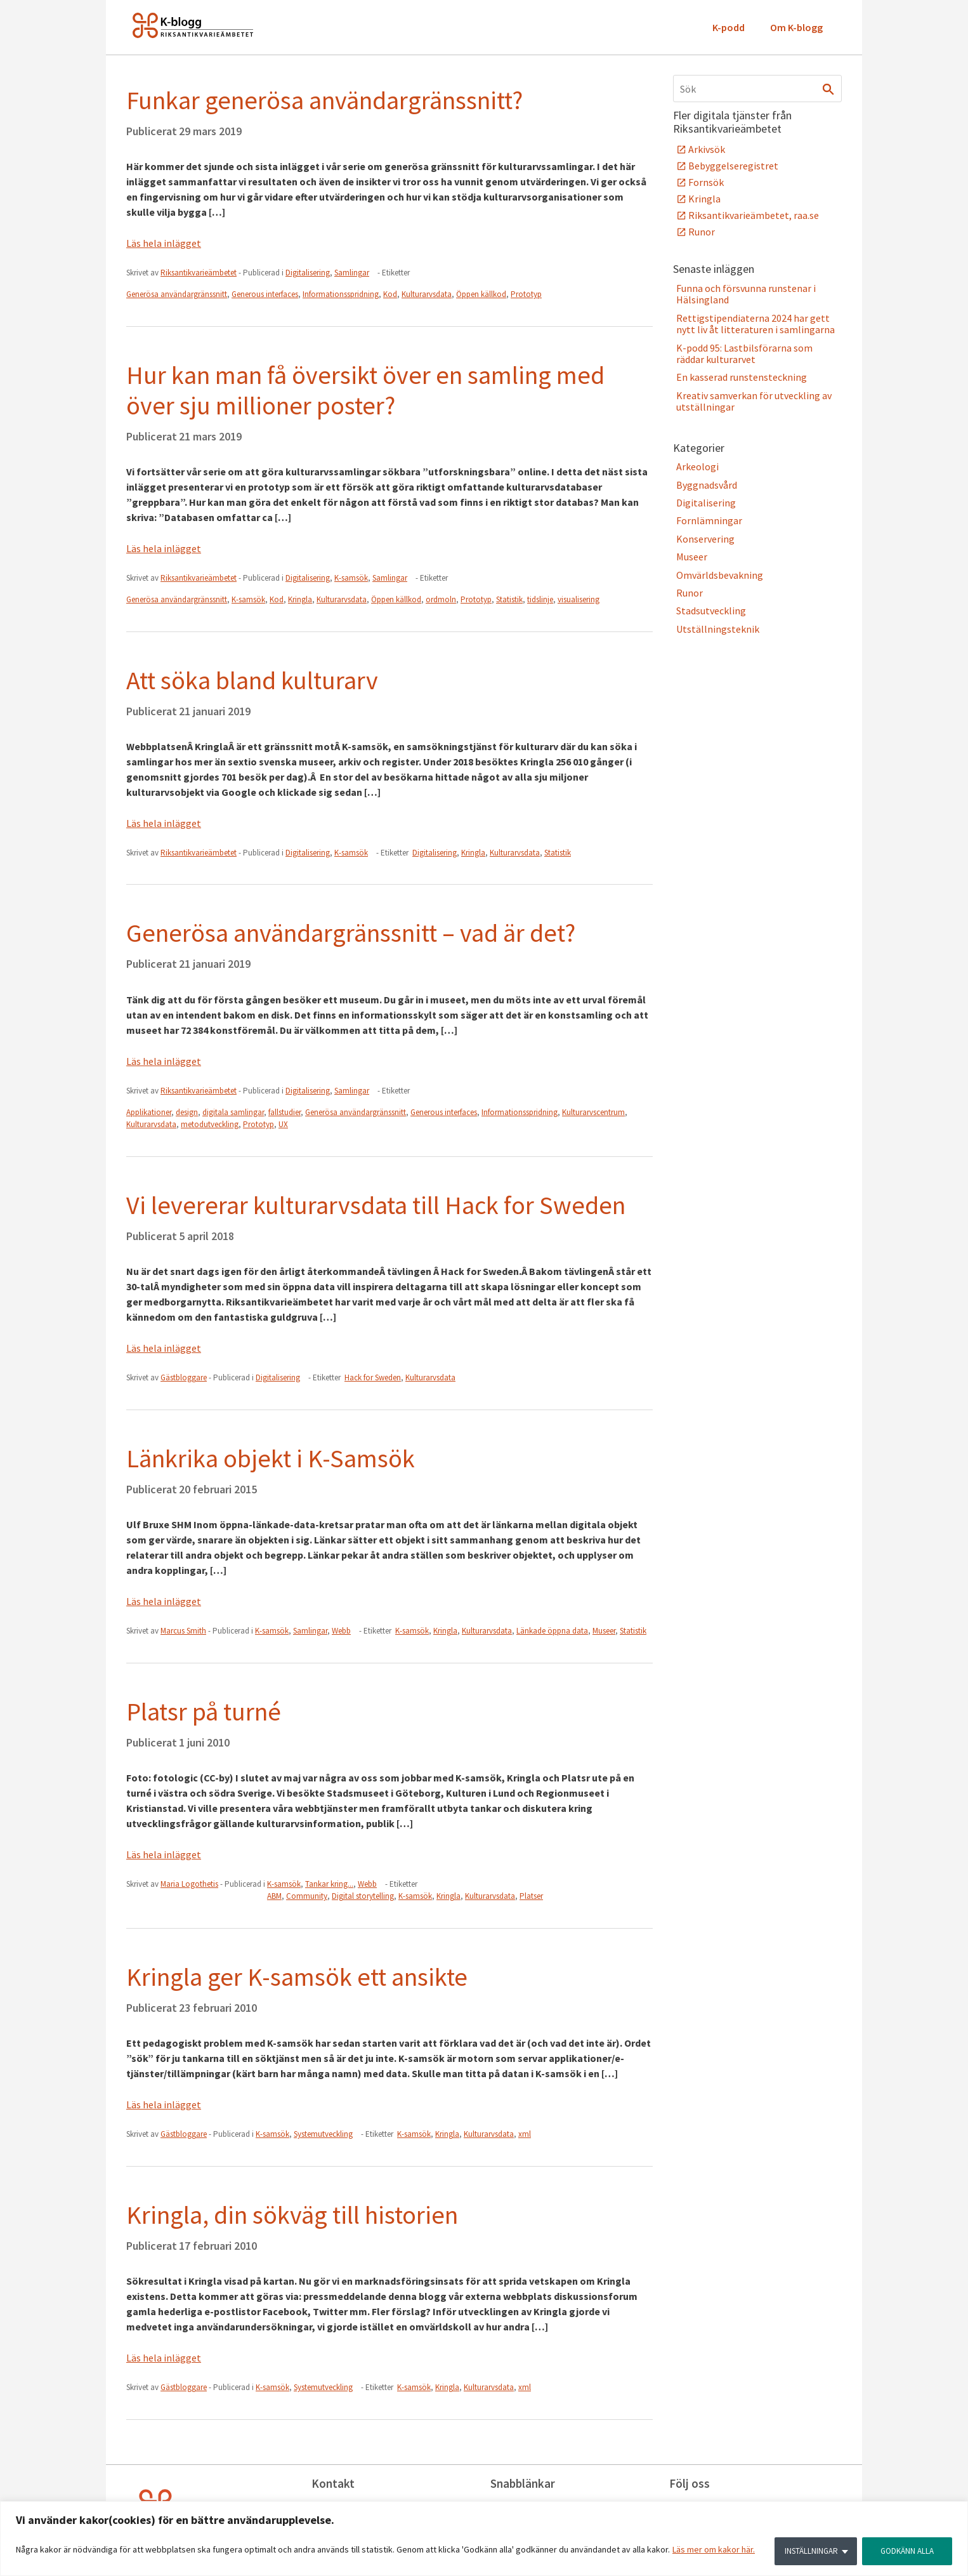 This screenshot has height=2576, width=968. What do you see at coordinates (481, 294) in the screenshot?
I see `Öppen källkod` at bounding box center [481, 294].